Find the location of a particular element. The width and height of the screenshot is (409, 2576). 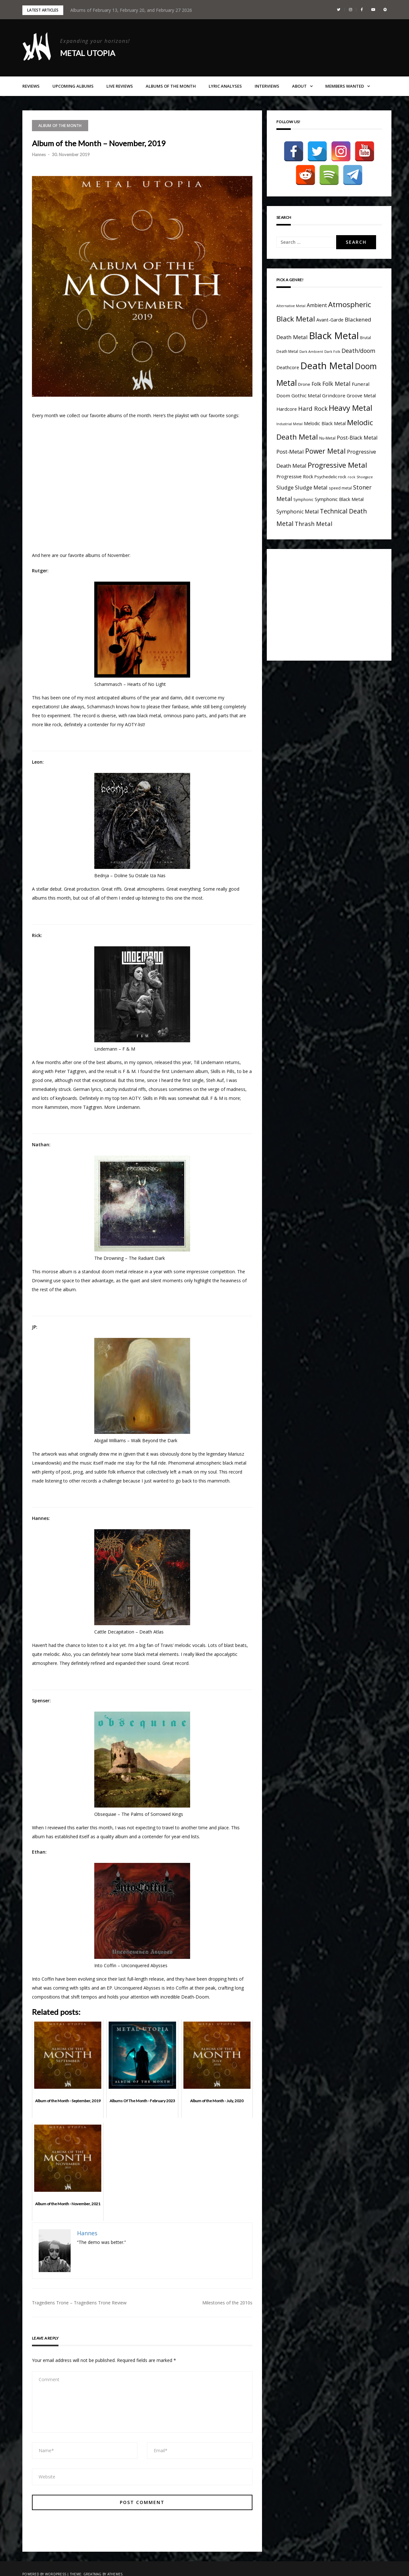

Symphonic [Symphonic (4 items)] is located at coordinates (303, 499).